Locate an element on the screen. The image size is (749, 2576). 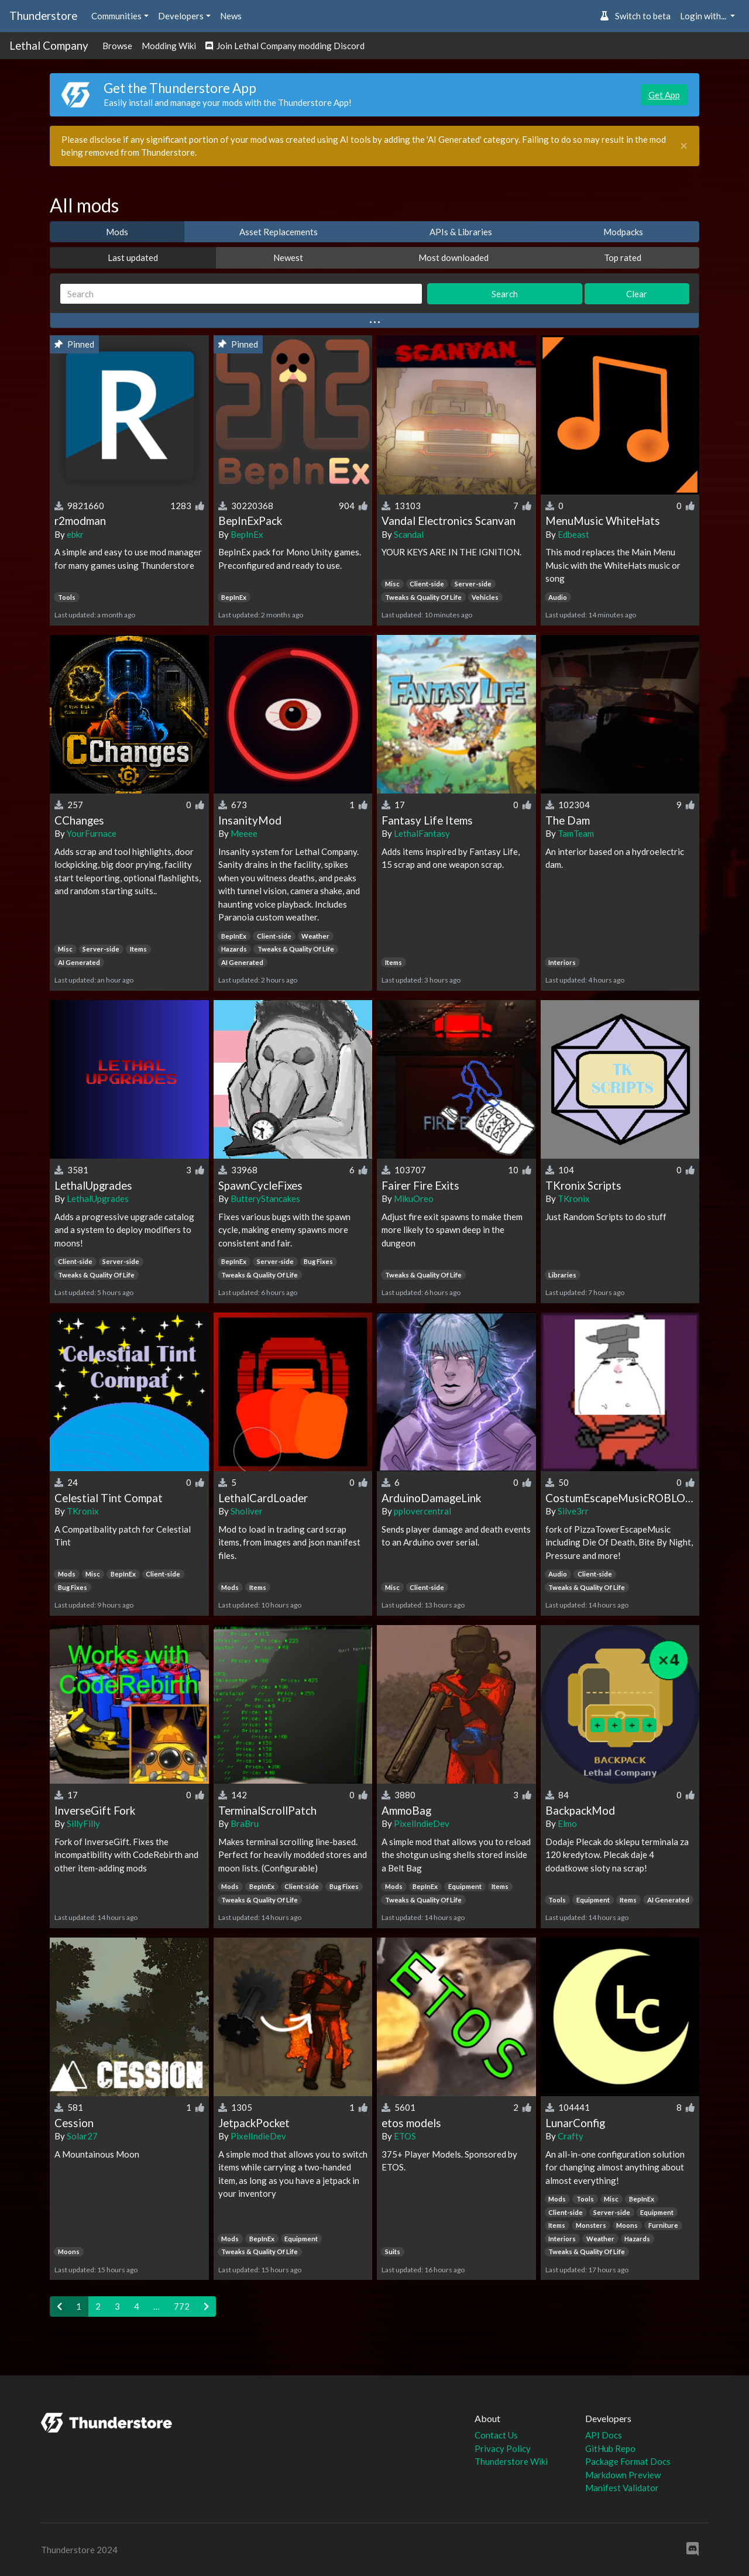
Lethal Company is located at coordinates (48, 45).